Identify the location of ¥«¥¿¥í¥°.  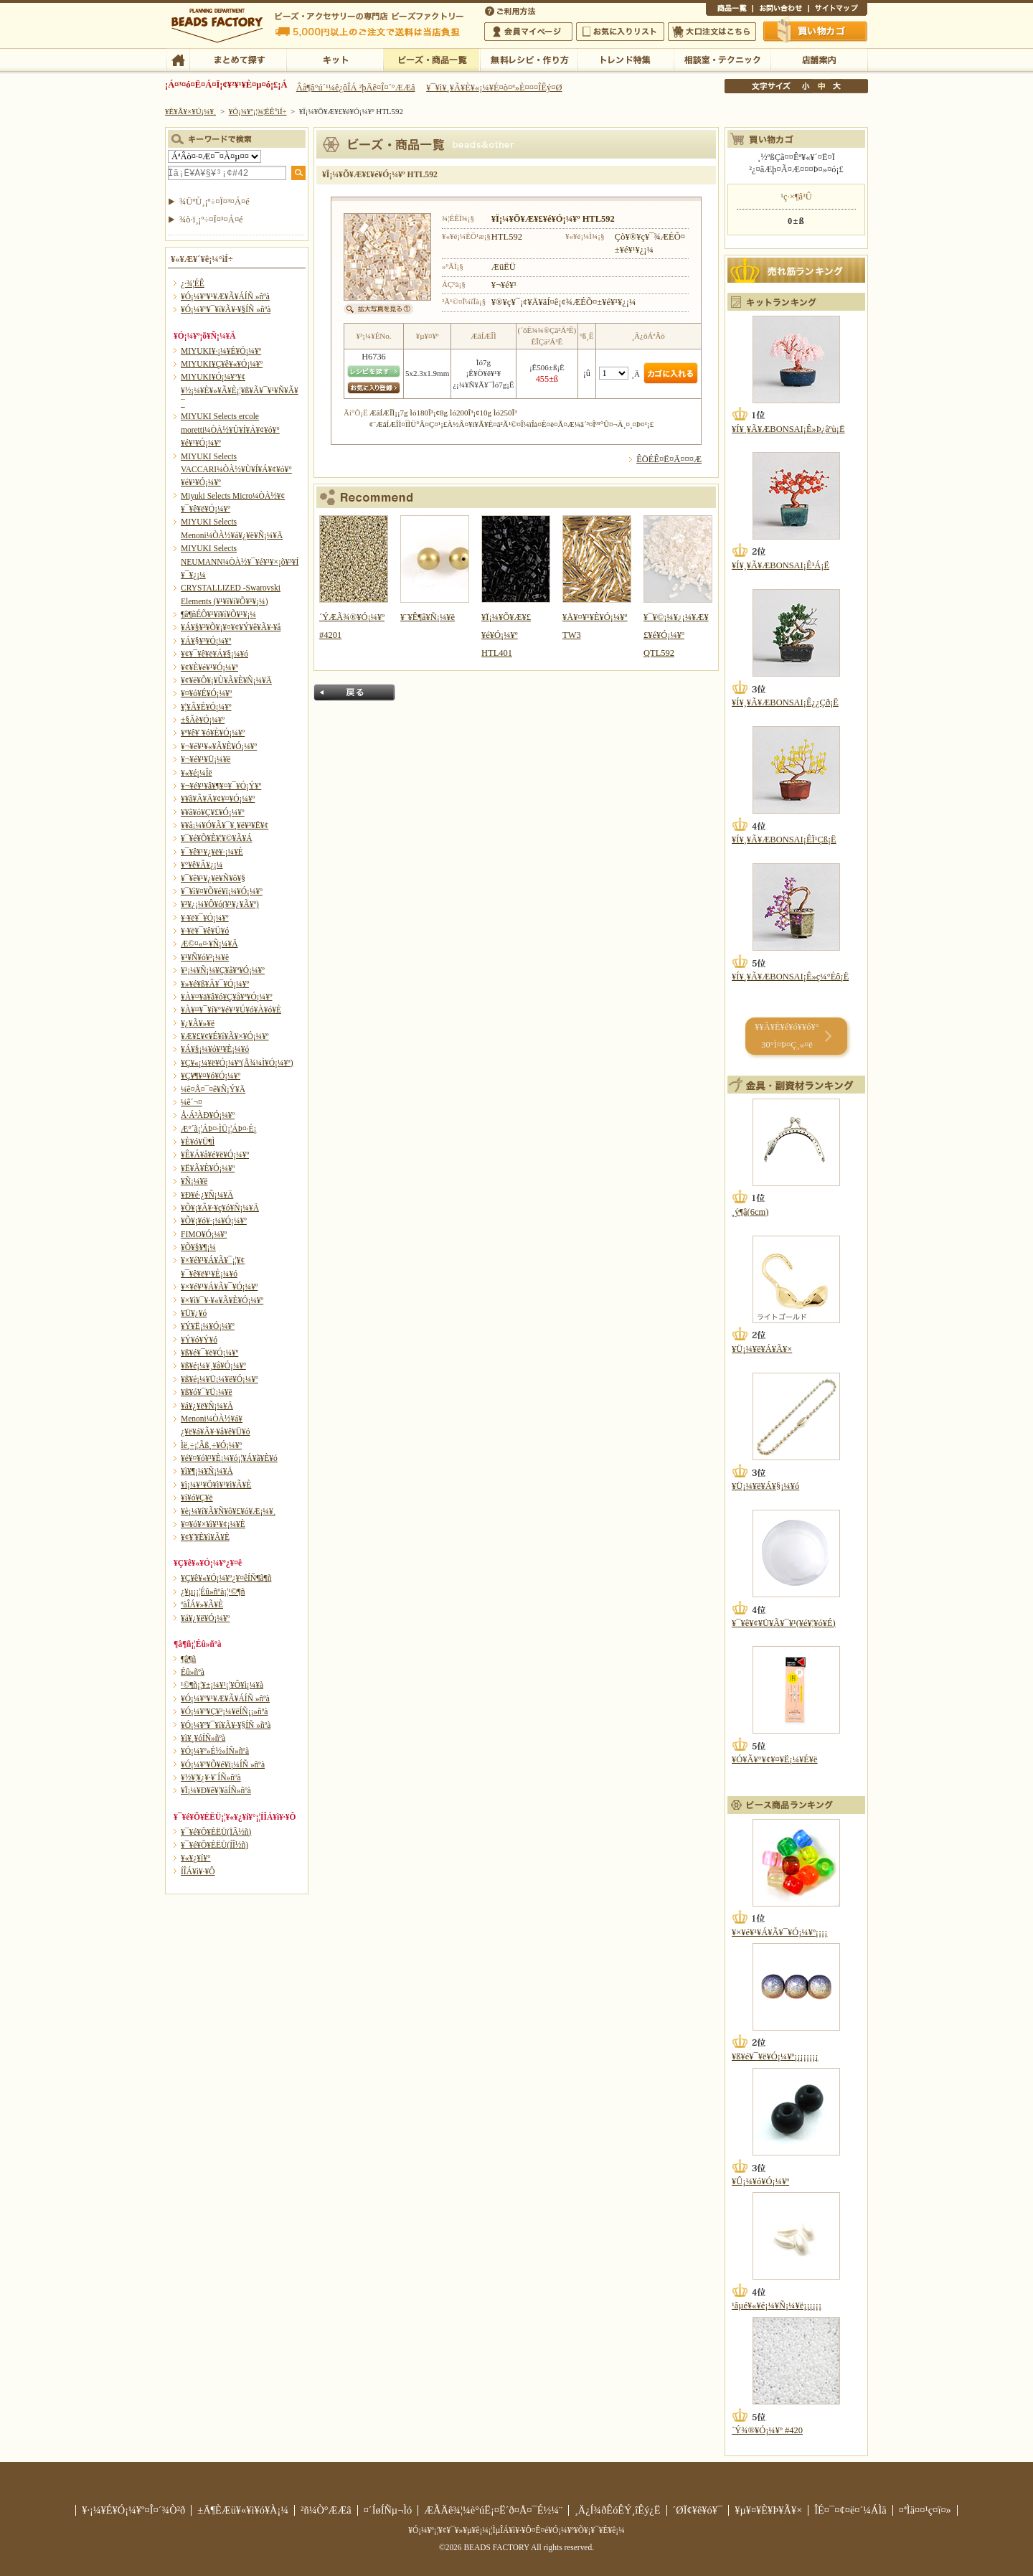
(196, 1857).